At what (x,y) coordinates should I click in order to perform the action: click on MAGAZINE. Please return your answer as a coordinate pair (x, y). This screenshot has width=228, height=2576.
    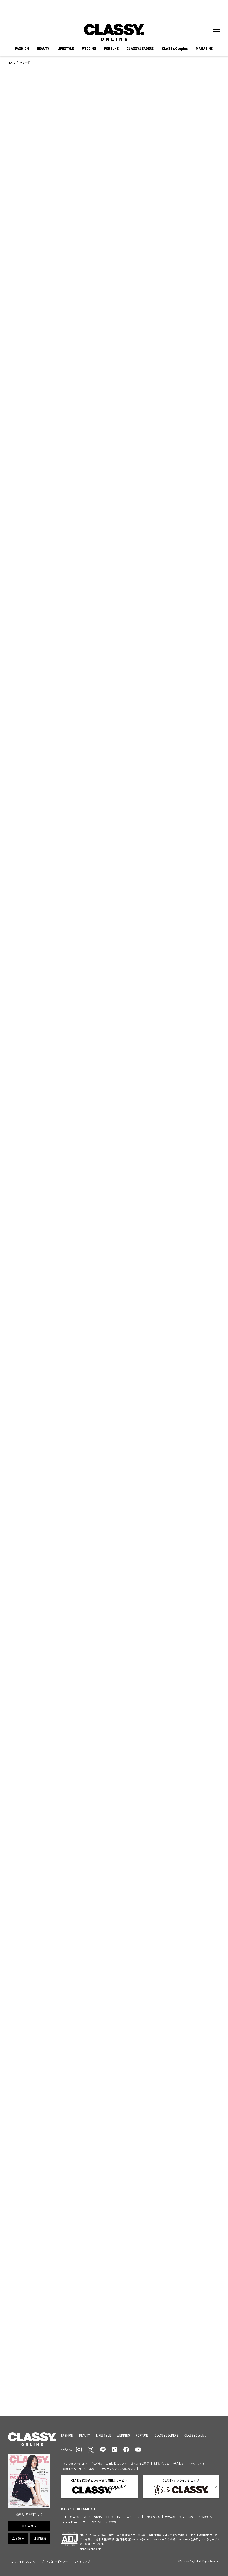
    Looking at the image, I should click on (204, 48).